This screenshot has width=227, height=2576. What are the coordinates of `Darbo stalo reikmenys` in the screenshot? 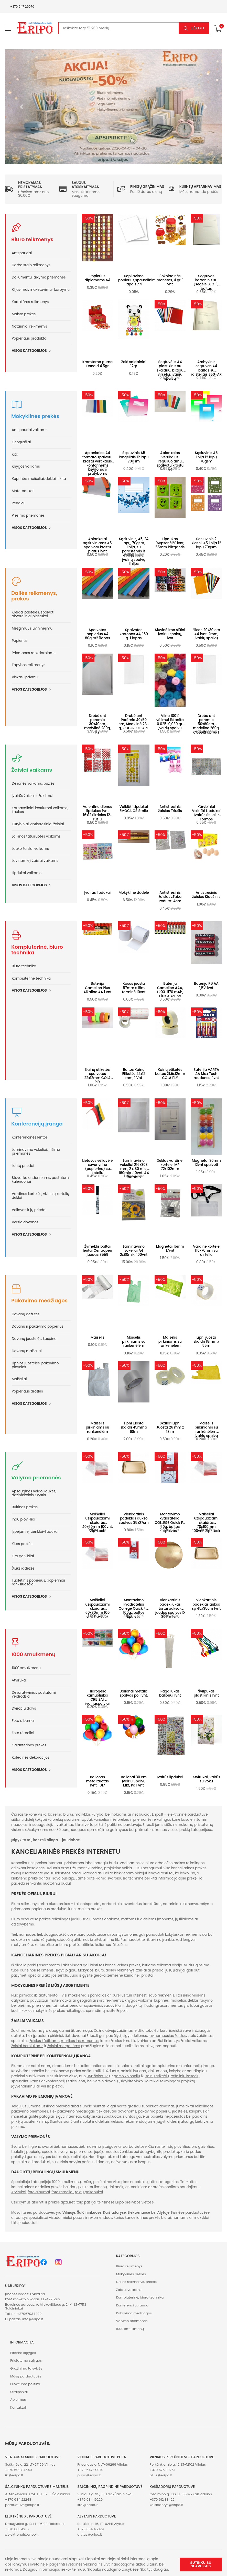 It's located at (31, 265).